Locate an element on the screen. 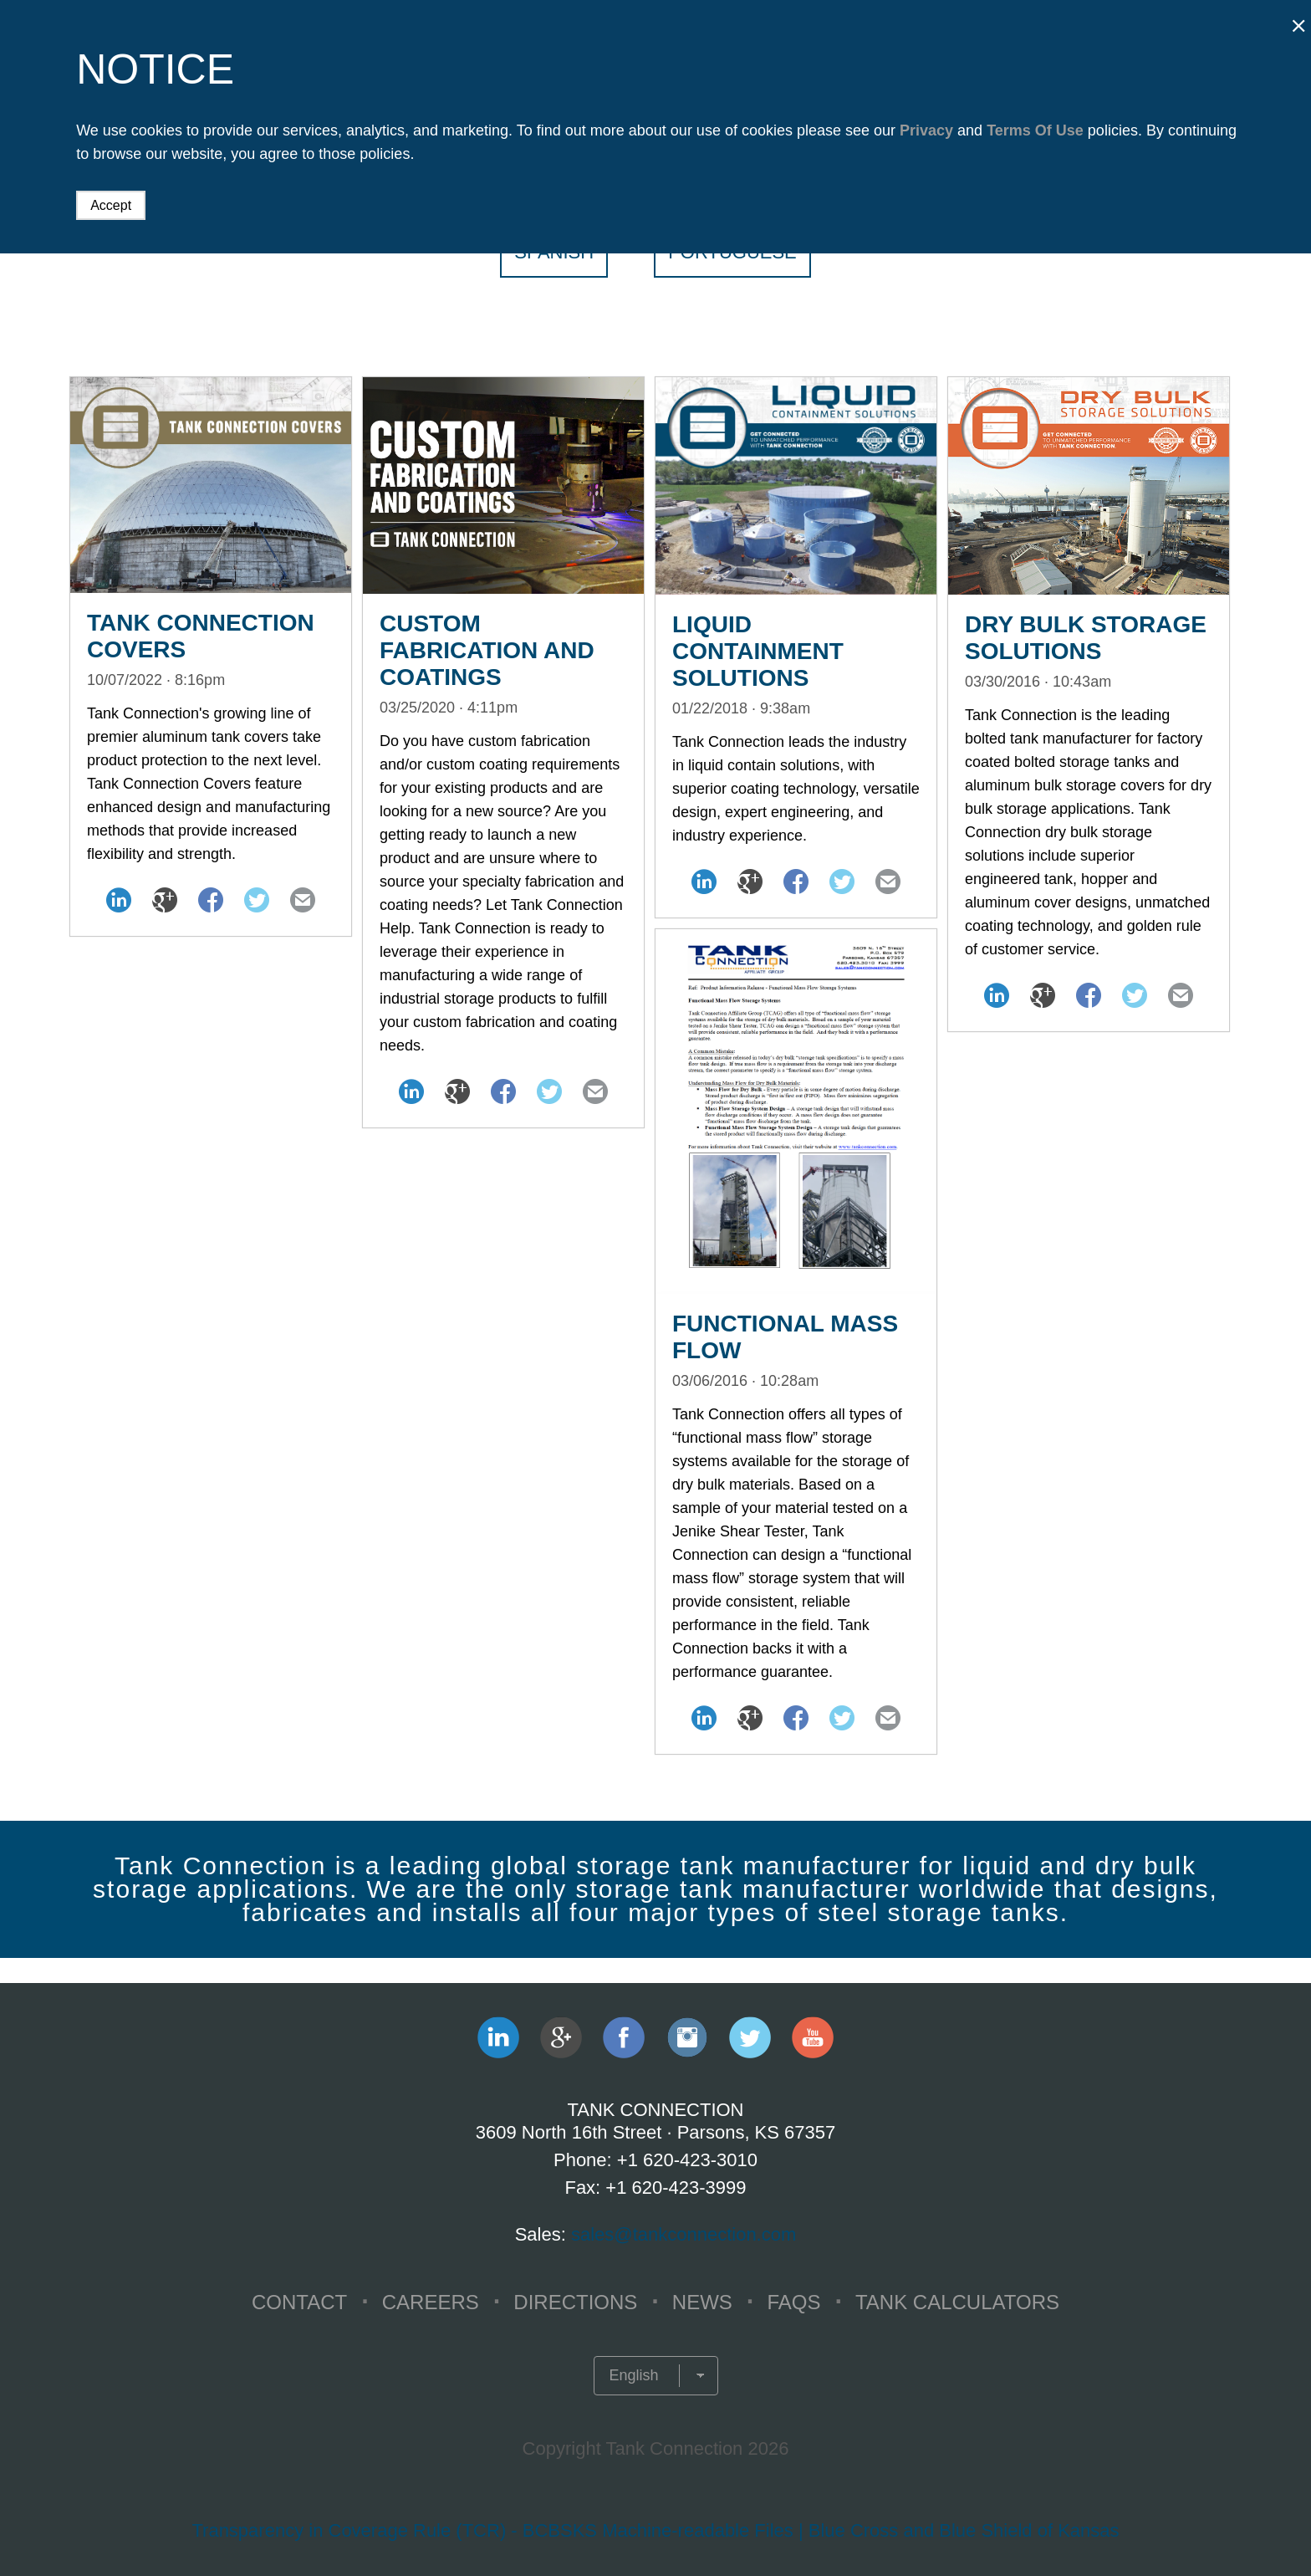 Image resolution: width=1311 pixels, height=2576 pixels. Privacy is located at coordinates (926, 130).